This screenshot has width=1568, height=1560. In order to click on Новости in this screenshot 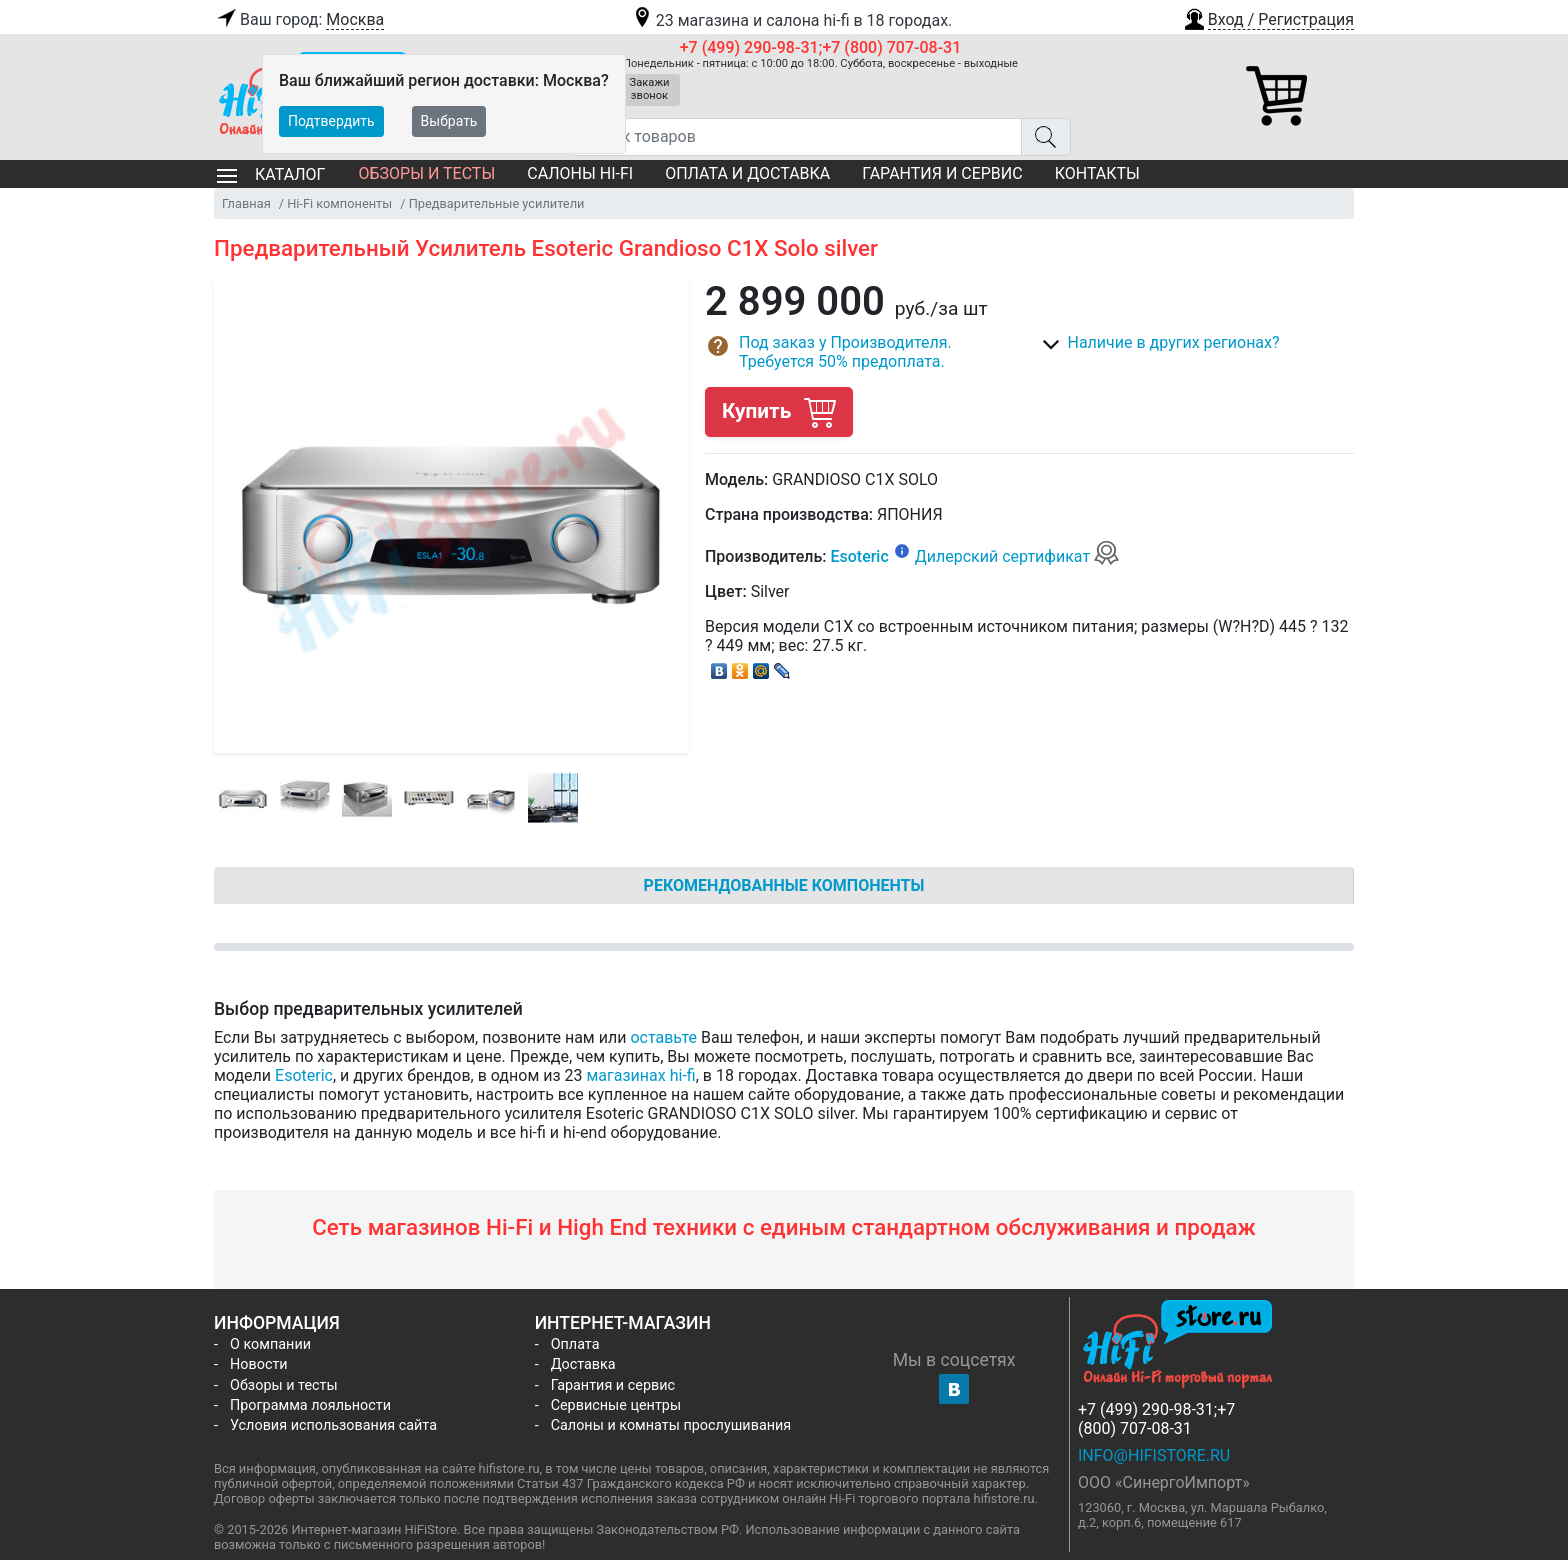, I will do `click(259, 1364)`.